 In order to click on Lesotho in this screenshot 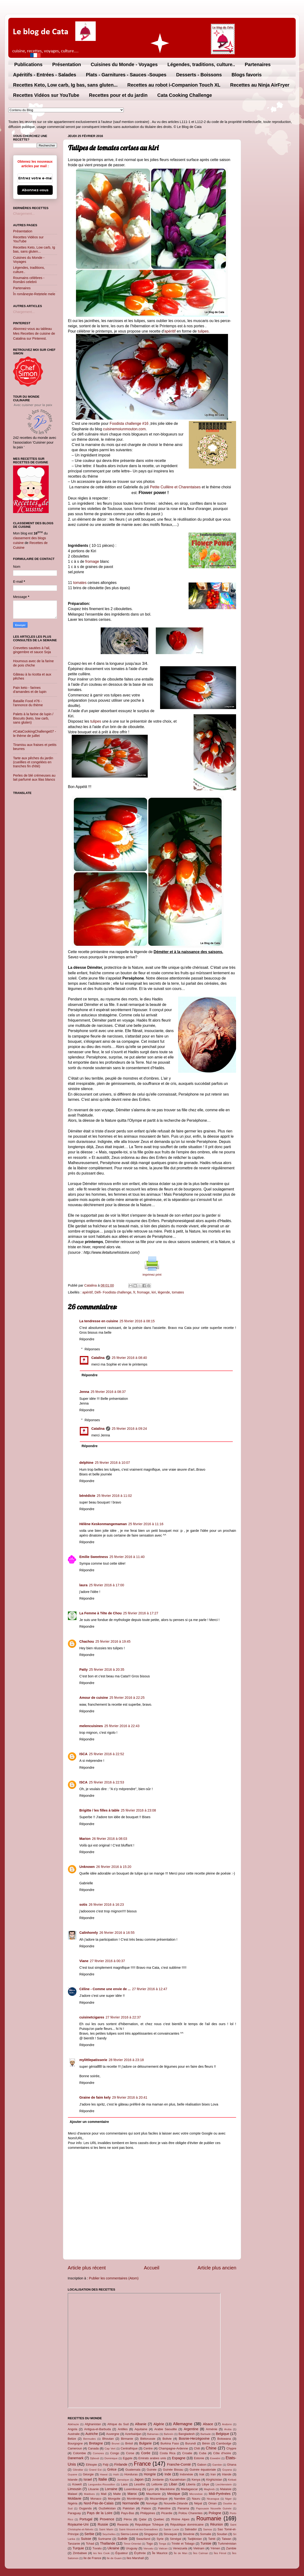, I will do `click(139, 2484)`.